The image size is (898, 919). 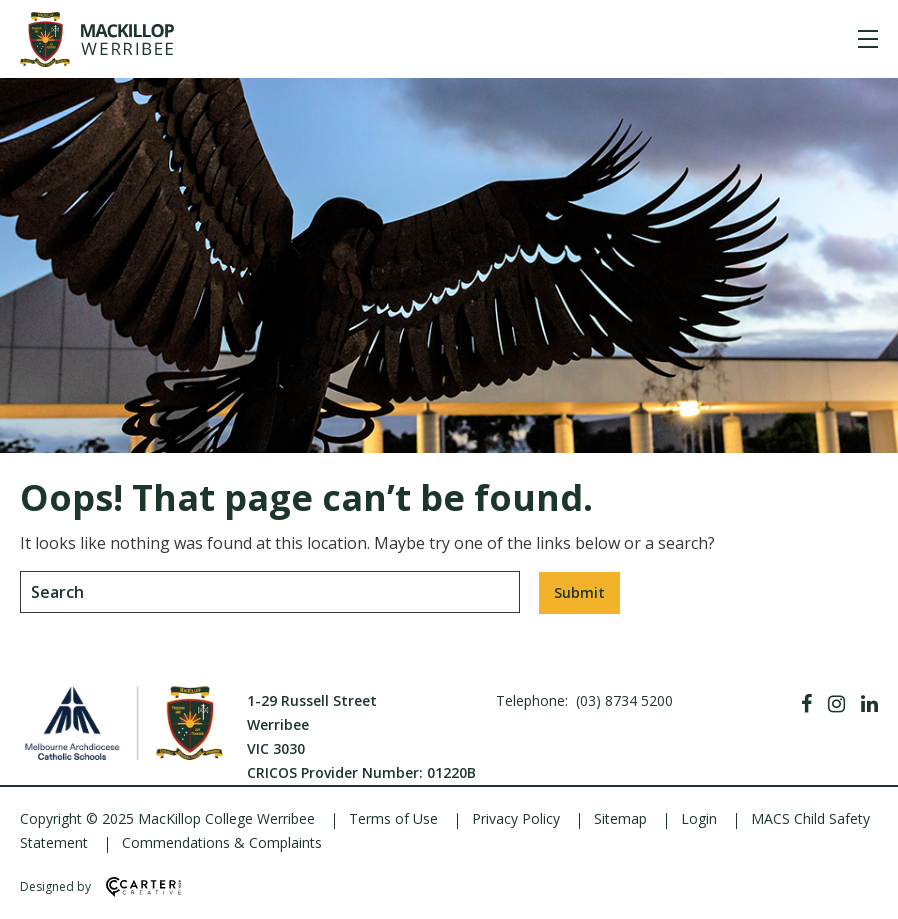 I want to click on [Instagram], so click(x=836, y=704).